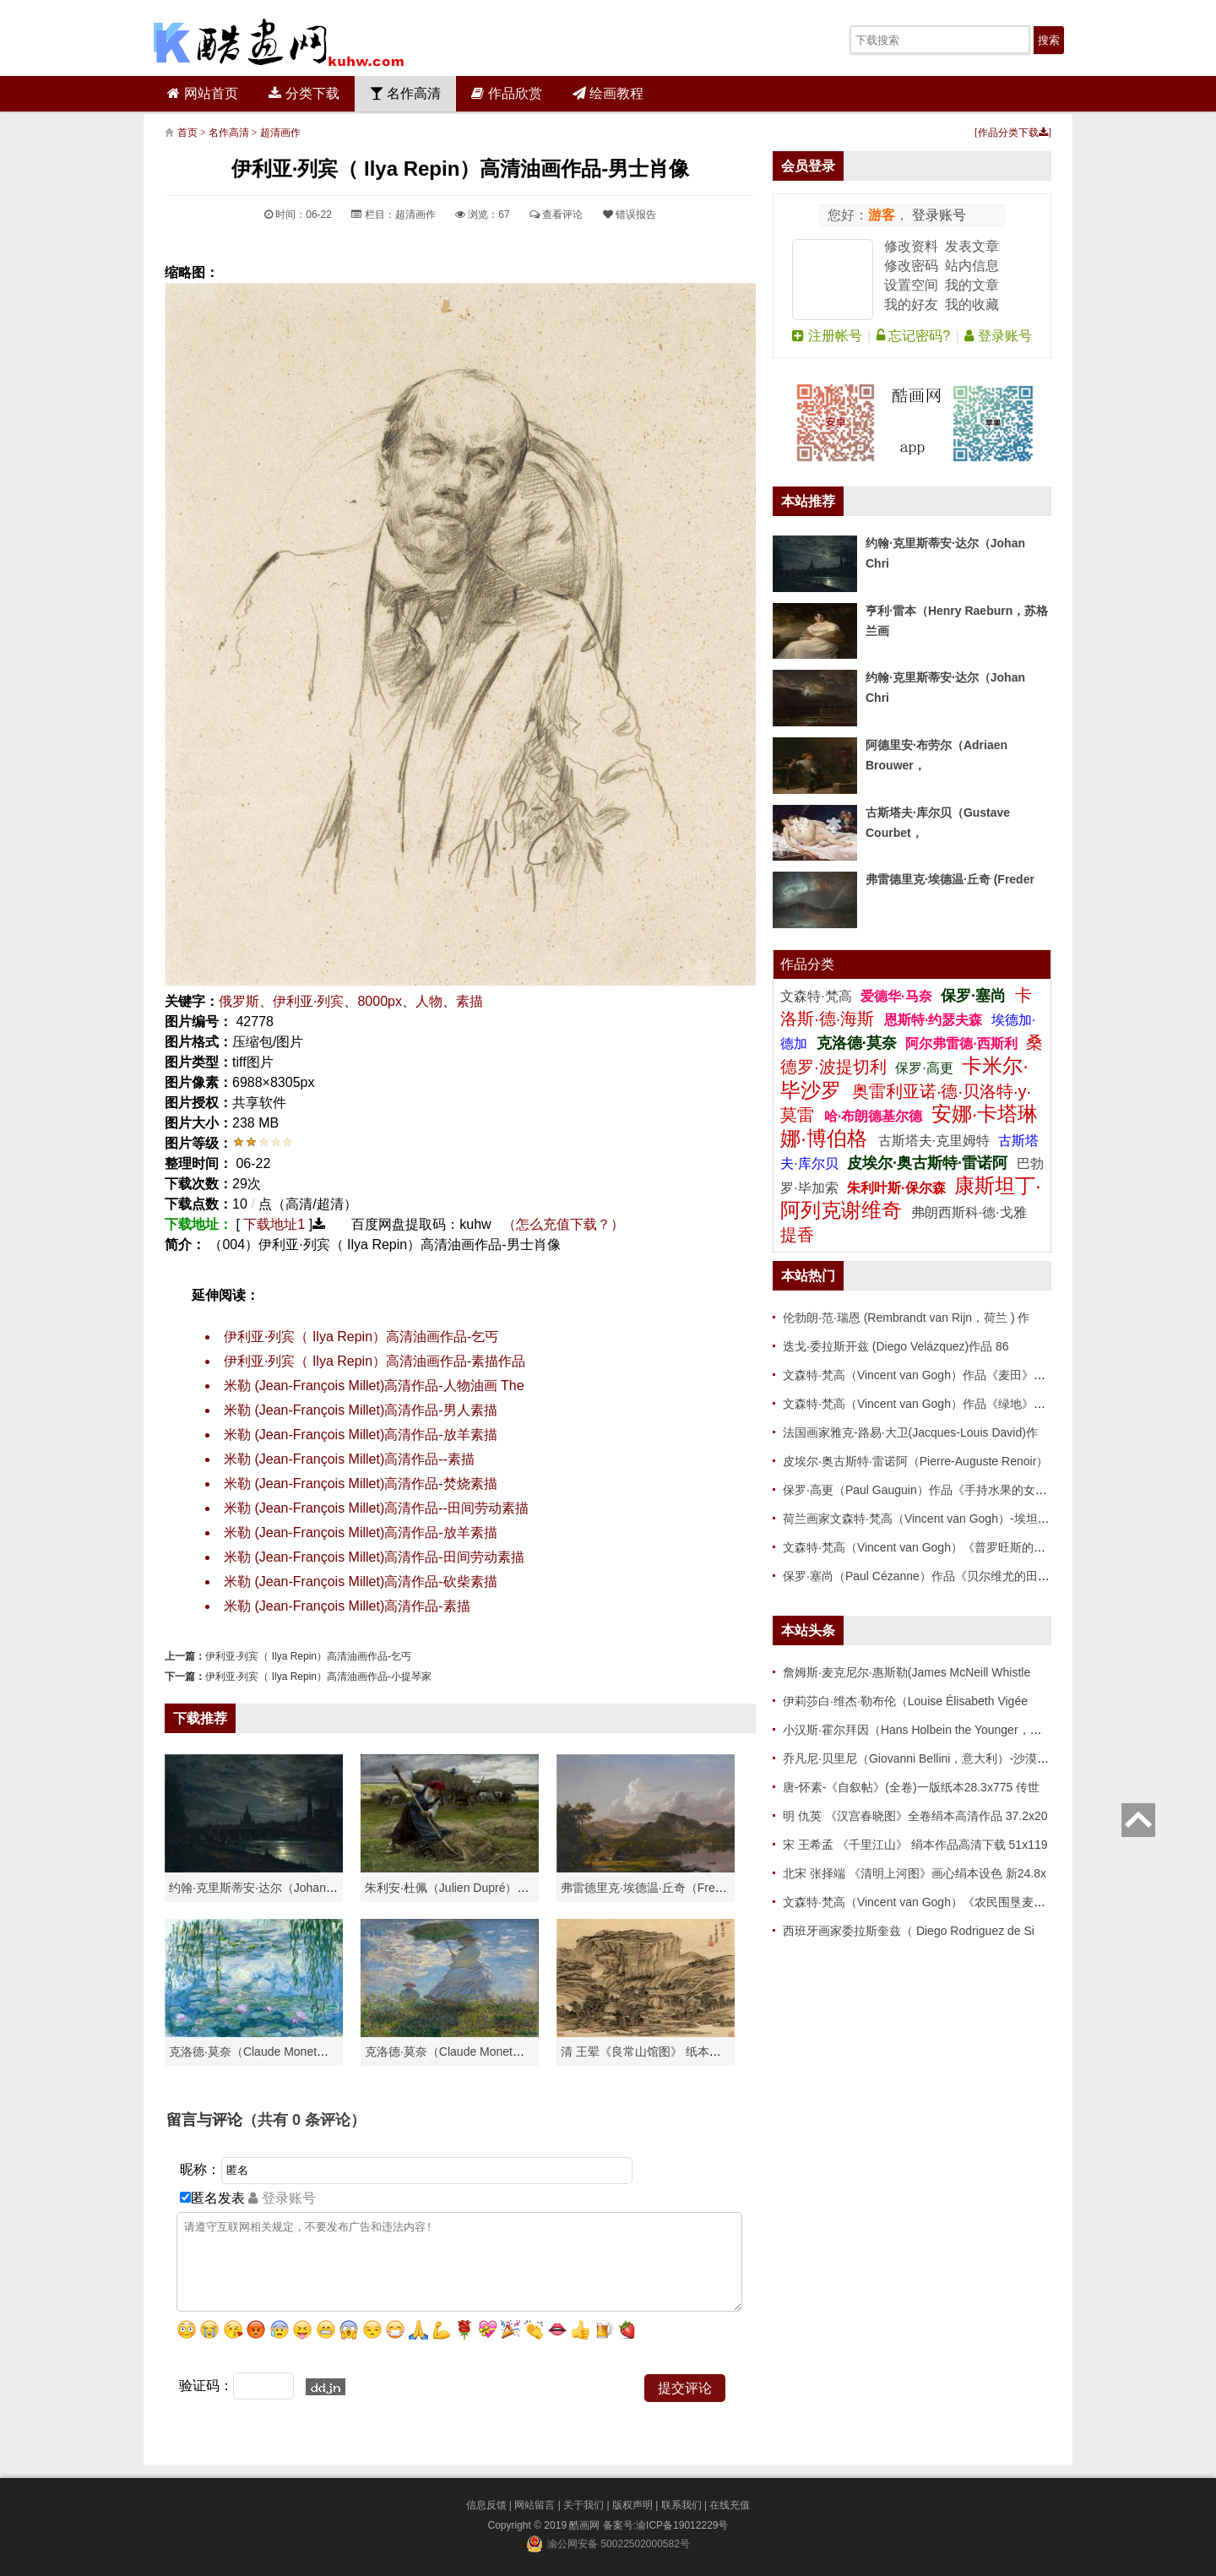 This screenshot has height=2576, width=1216. What do you see at coordinates (379, 1001) in the screenshot?
I see `8000px` at bounding box center [379, 1001].